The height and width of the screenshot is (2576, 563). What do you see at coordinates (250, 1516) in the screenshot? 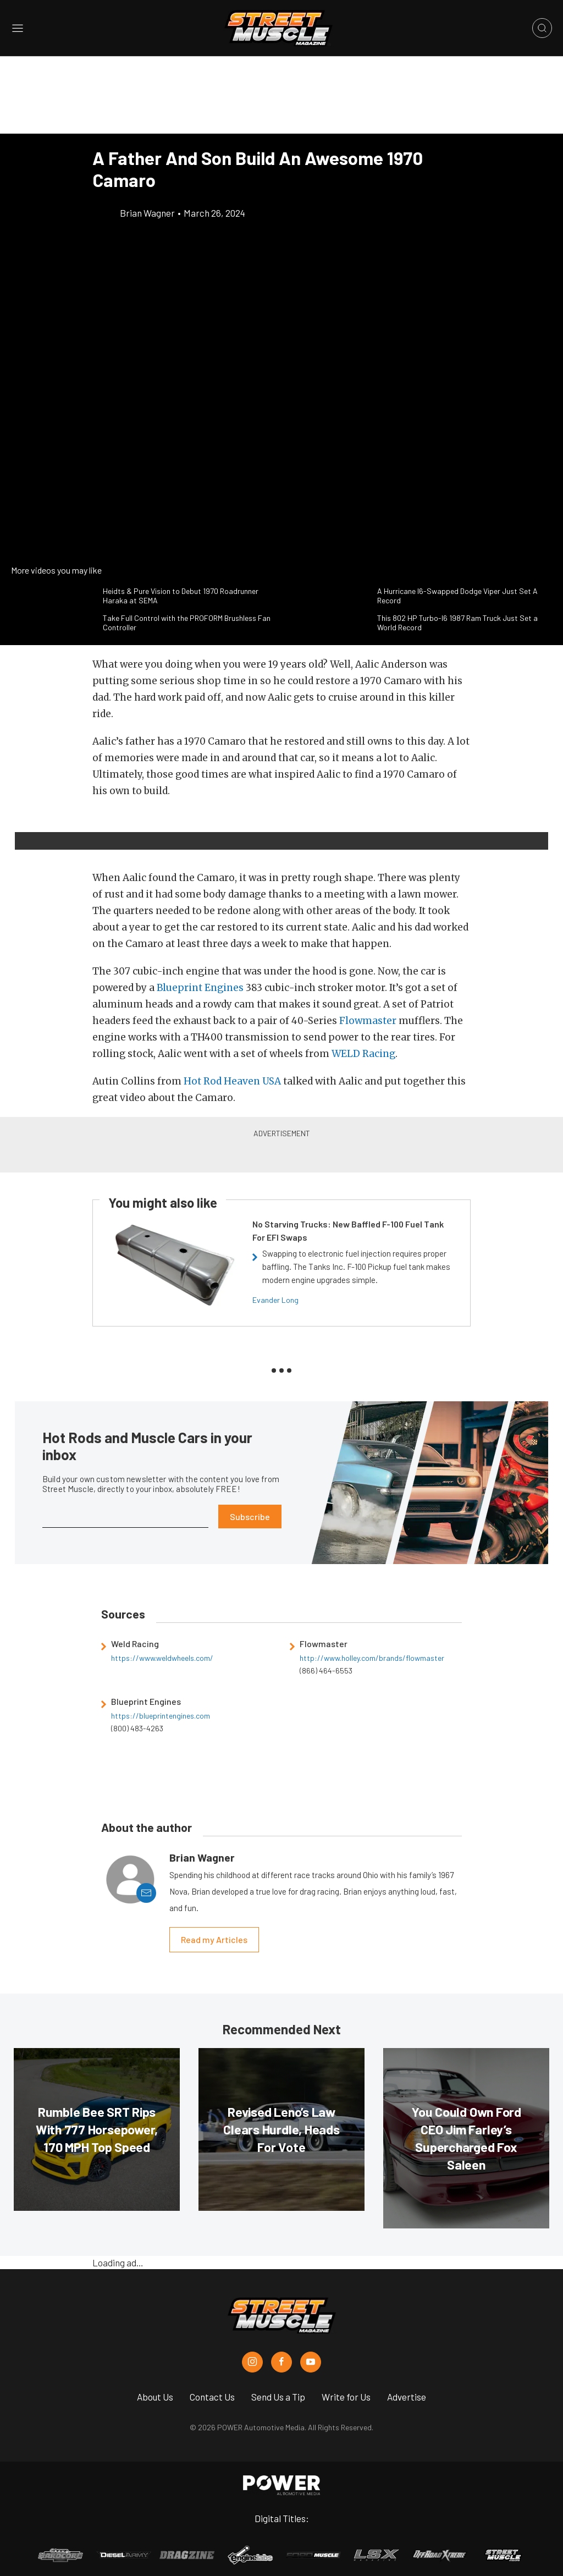
I see `Subscribe` at bounding box center [250, 1516].